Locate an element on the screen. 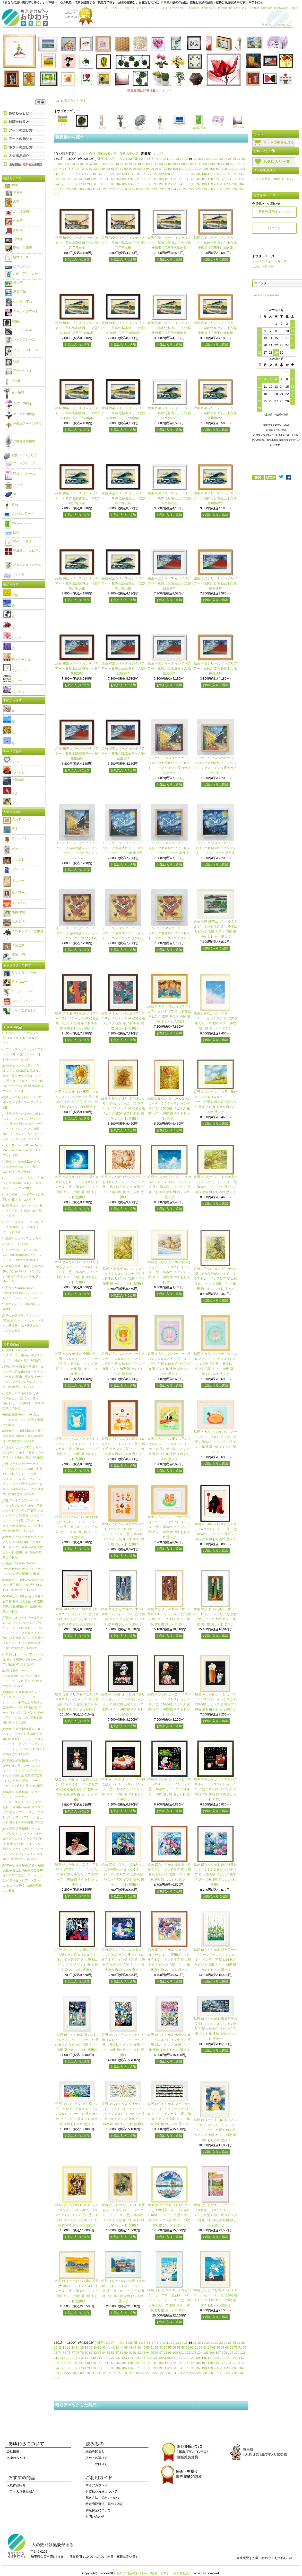  236 is located at coordinates (56, 194).